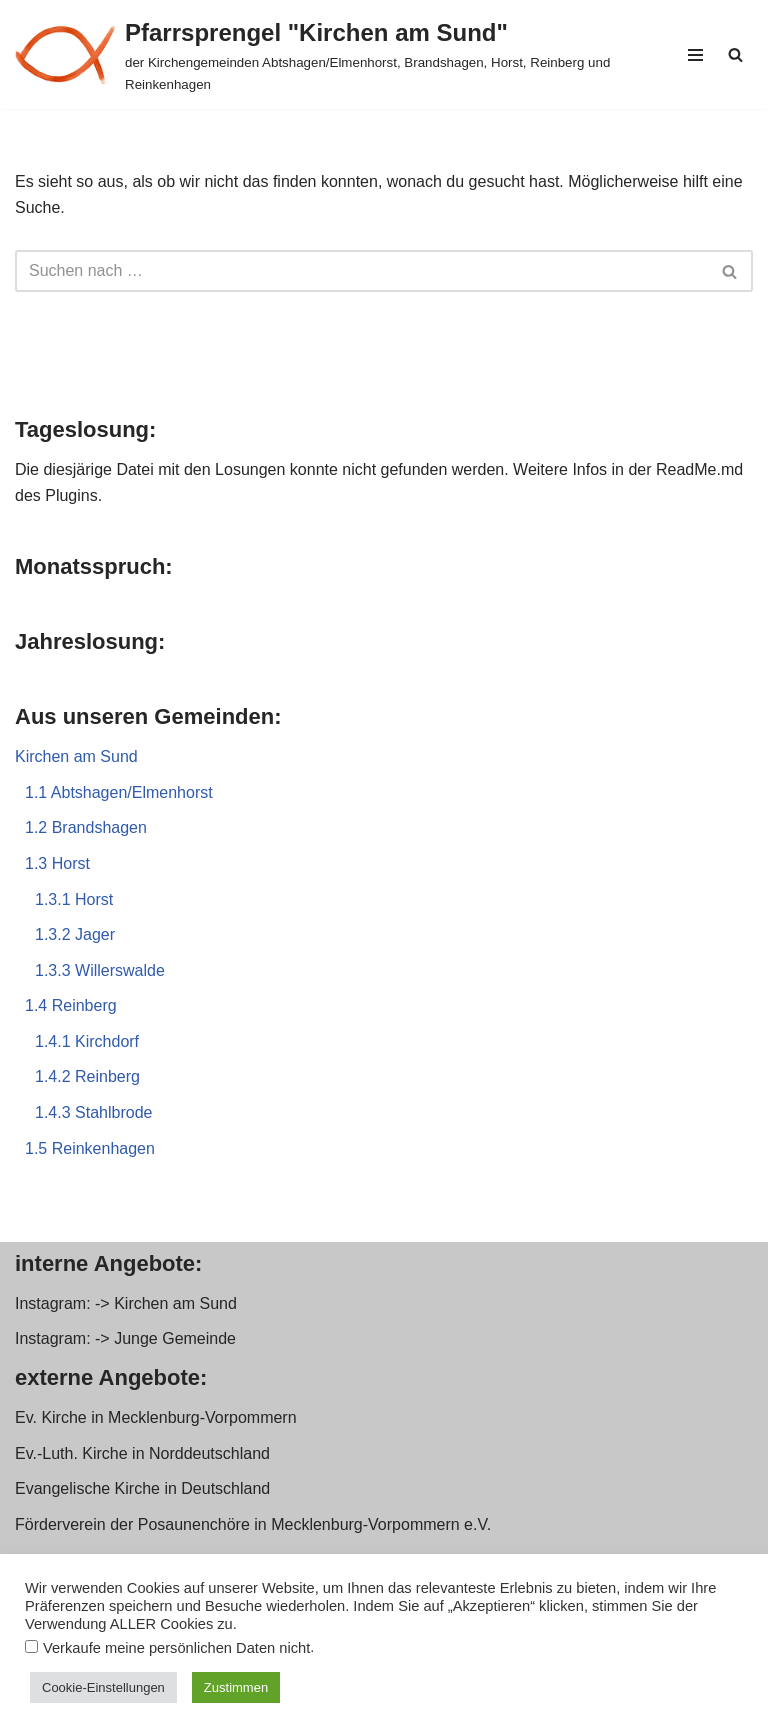 The height and width of the screenshot is (1733, 768). What do you see at coordinates (125, 1338) in the screenshot?
I see `Instagram: -> Junge Gemeinde` at bounding box center [125, 1338].